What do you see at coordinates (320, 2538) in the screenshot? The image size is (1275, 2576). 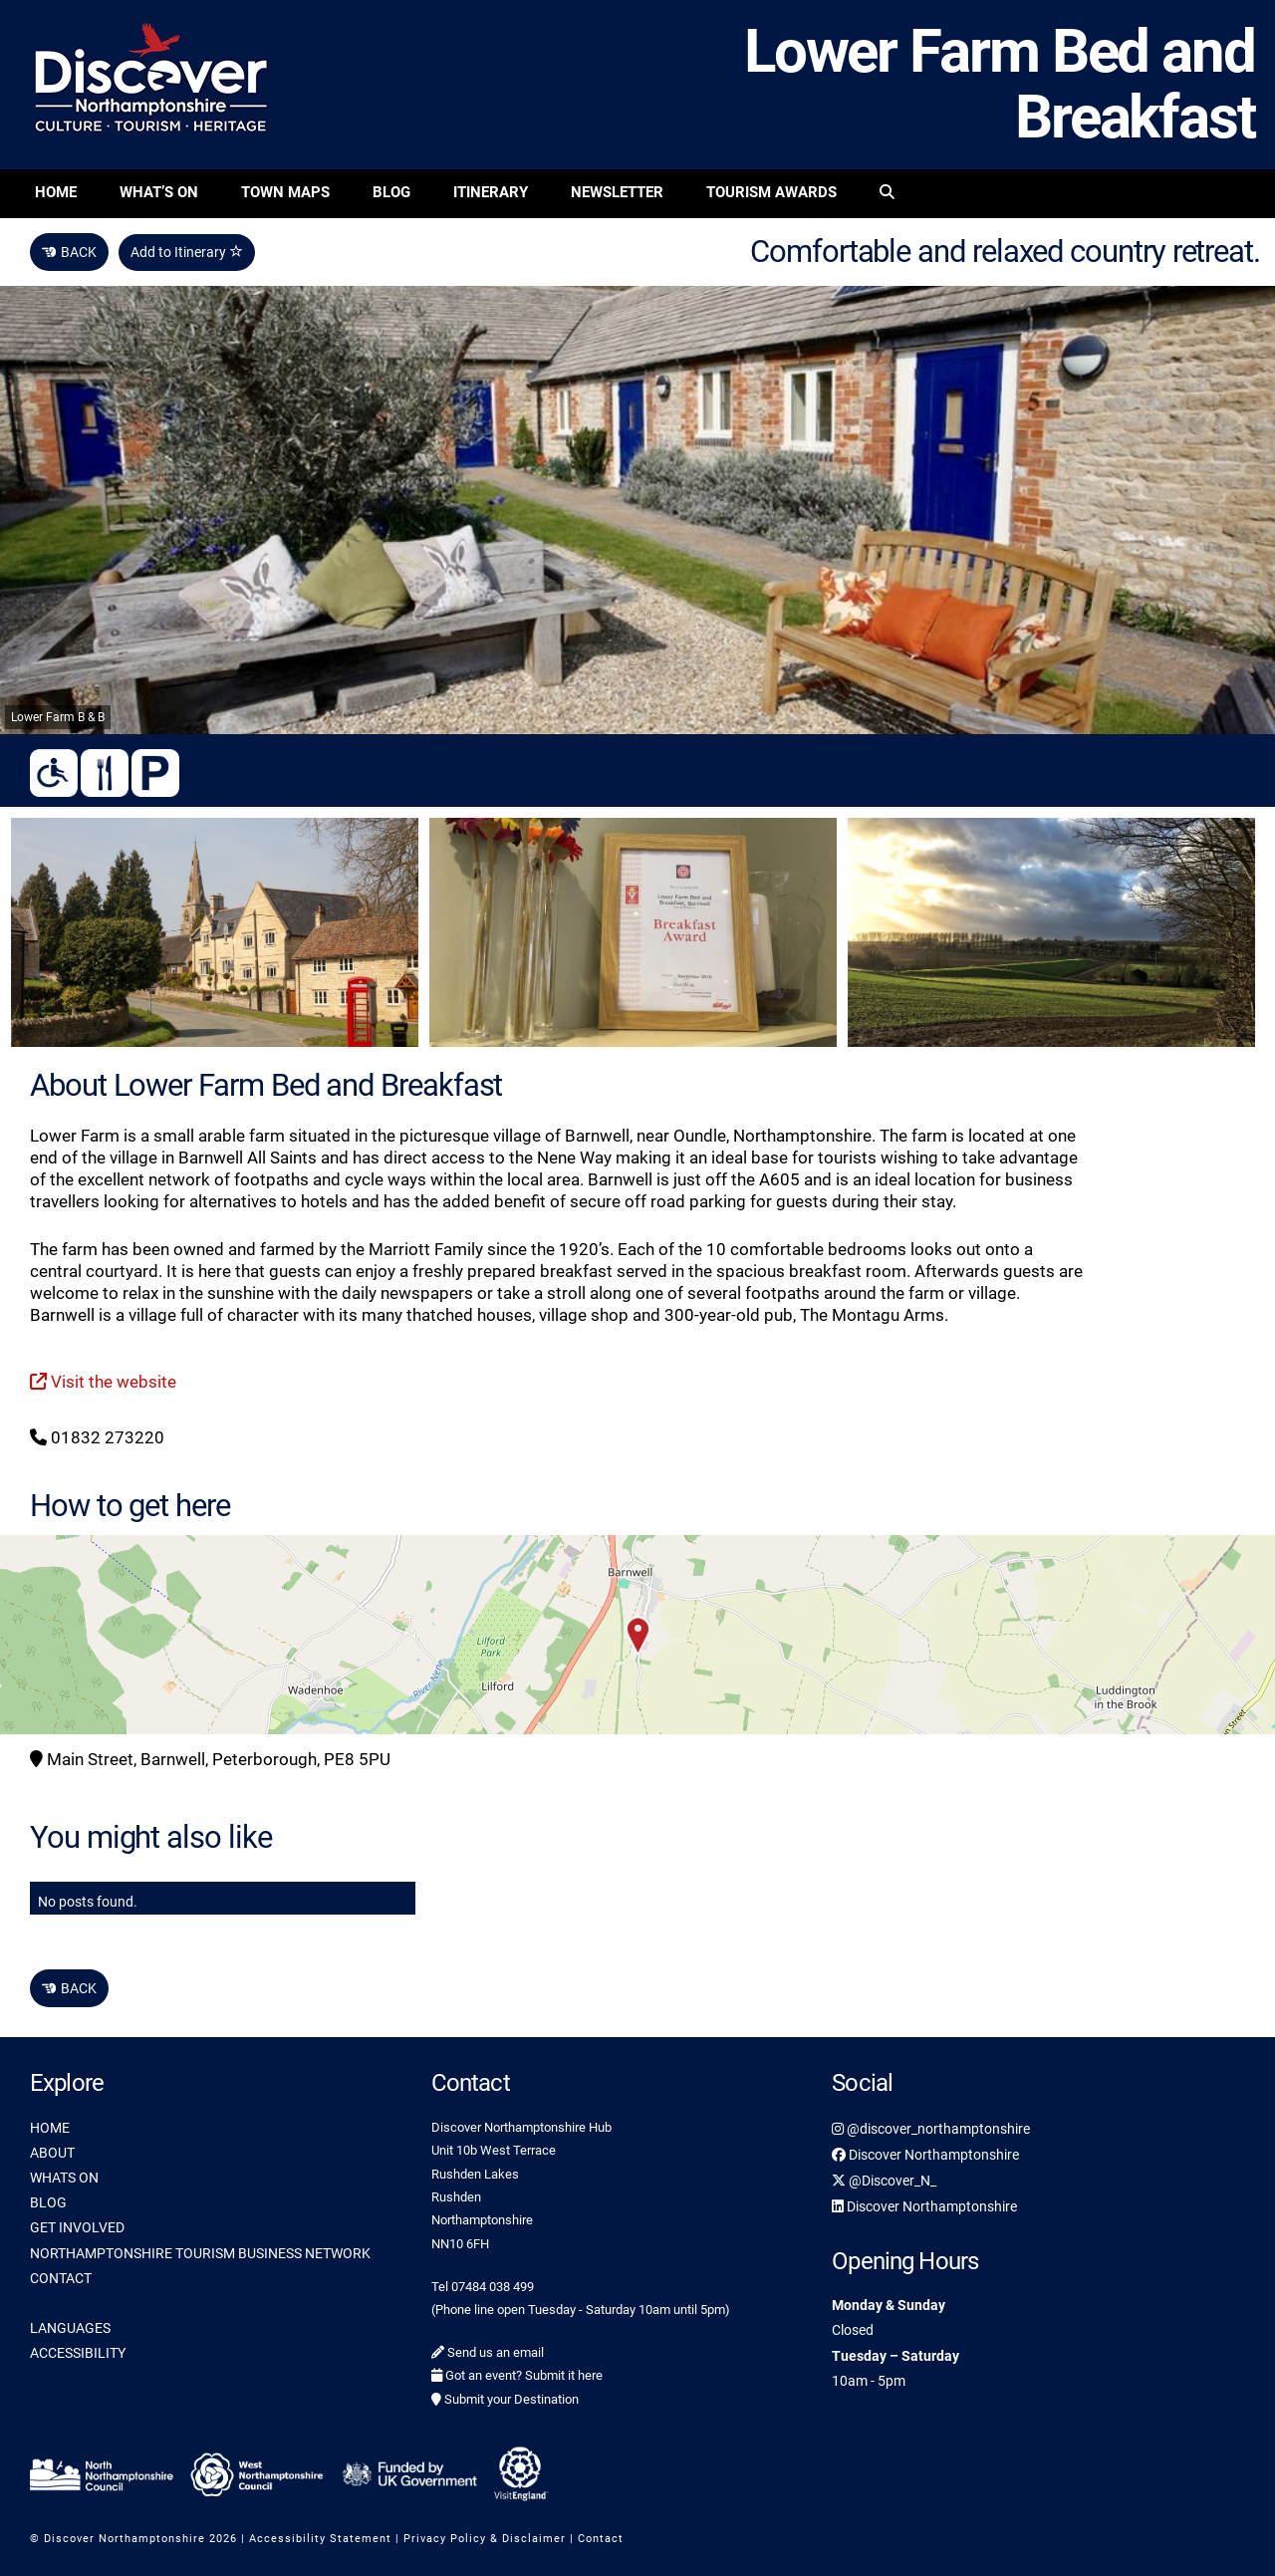 I see `Accessibility Statement [link]` at bounding box center [320, 2538].